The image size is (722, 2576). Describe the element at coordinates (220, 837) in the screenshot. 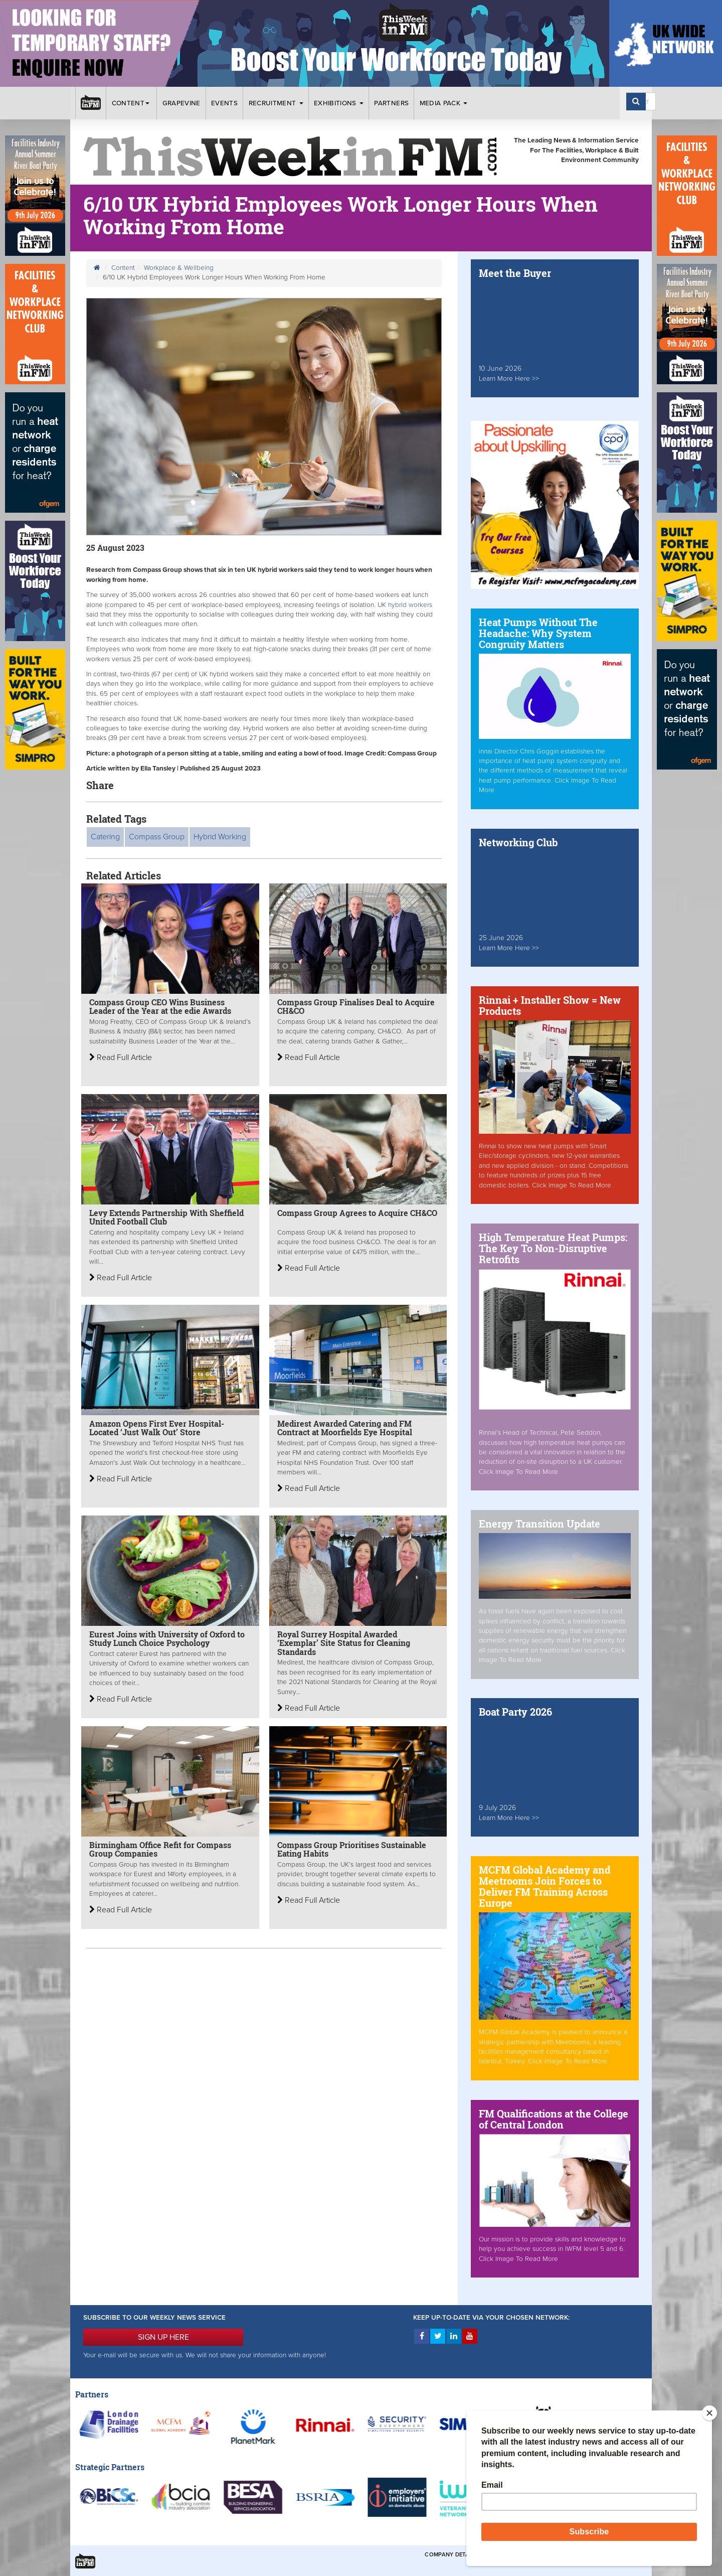

I see `Hybrid Working` at that location.